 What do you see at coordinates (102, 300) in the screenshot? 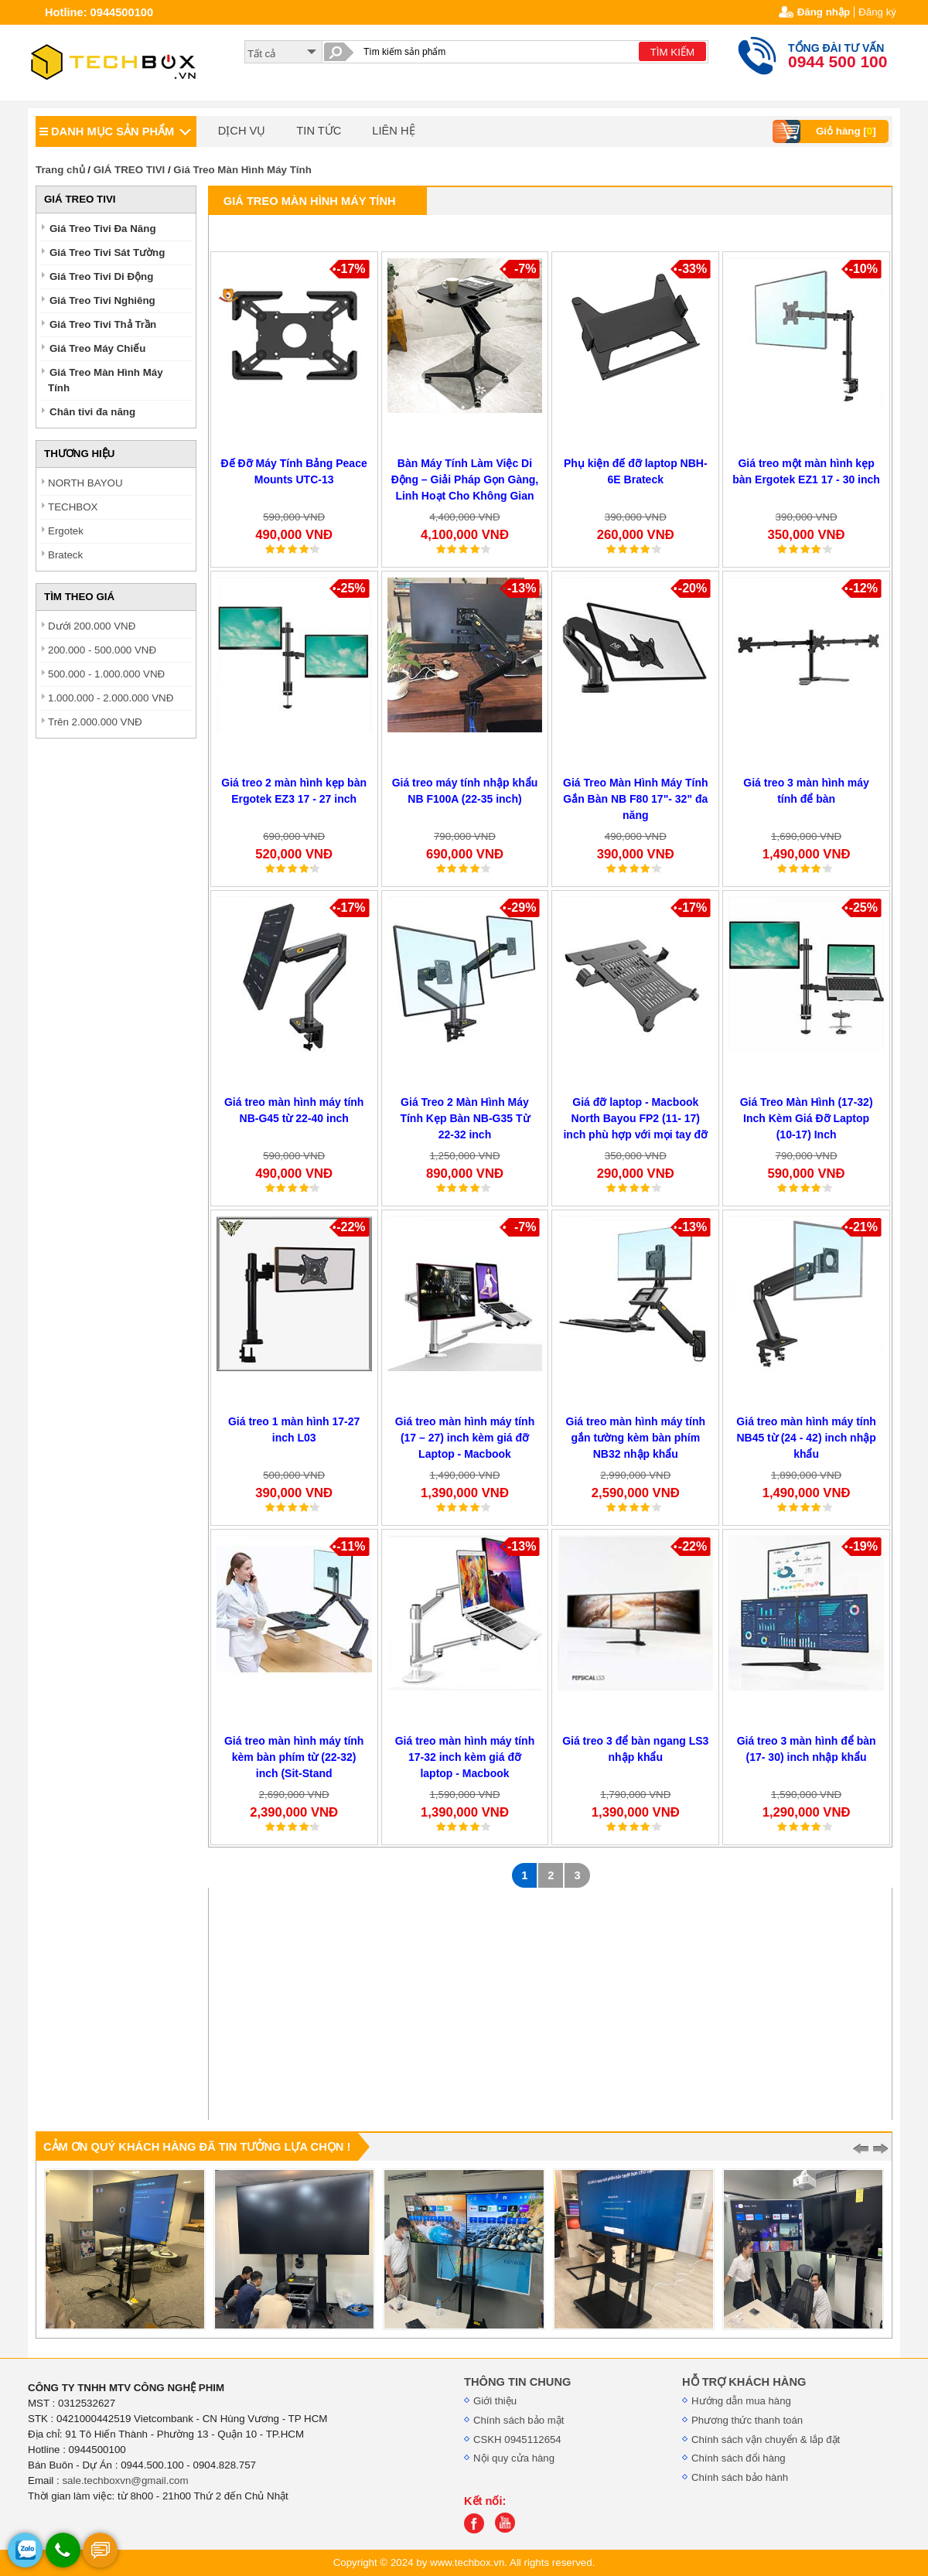
I see `Giá Treo Tivi Nghiêng` at bounding box center [102, 300].